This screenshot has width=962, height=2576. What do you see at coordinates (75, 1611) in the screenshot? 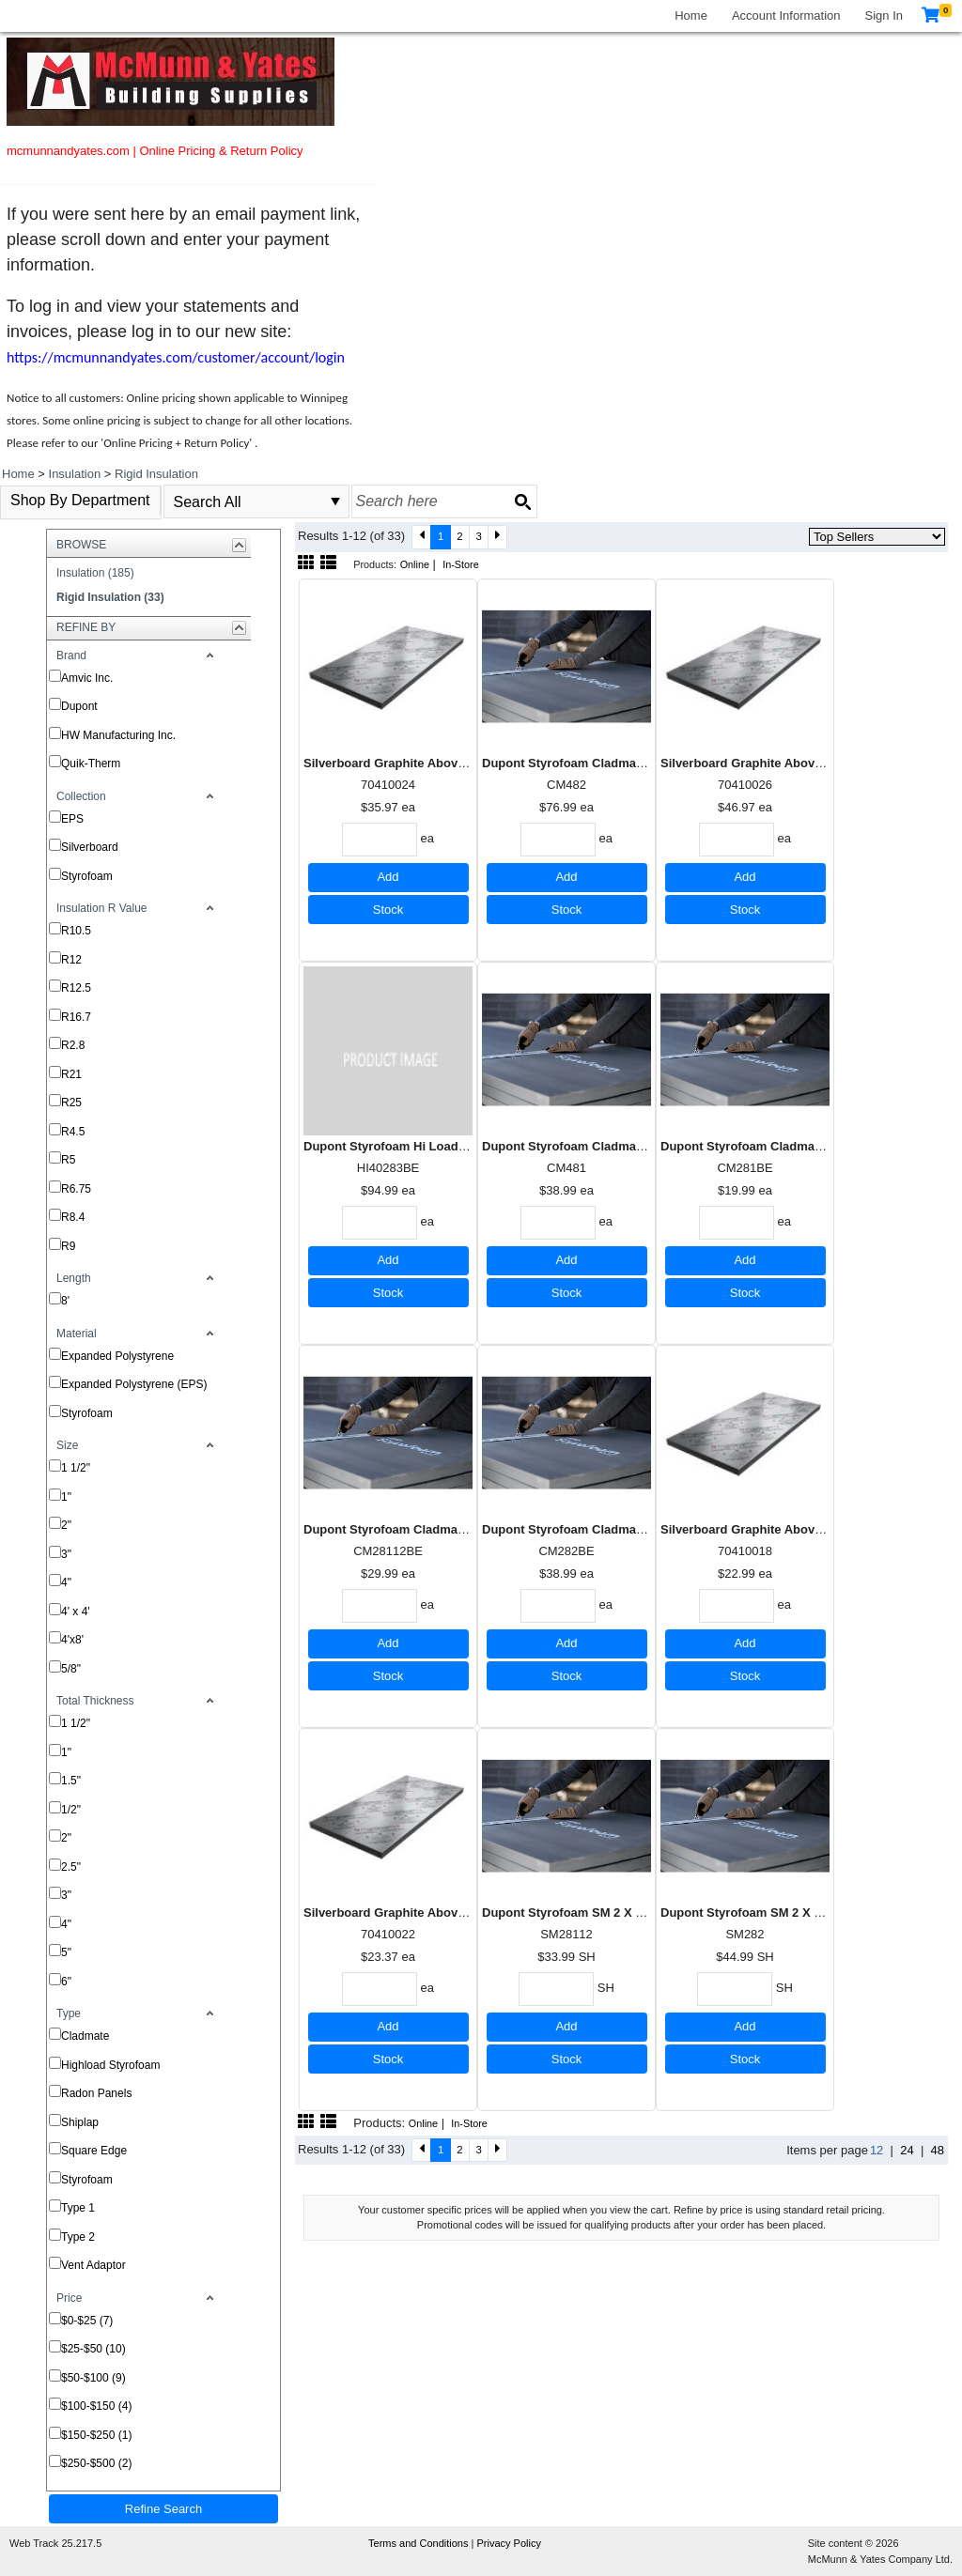
I see `4' x 4'` at bounding box center [75, 1611].